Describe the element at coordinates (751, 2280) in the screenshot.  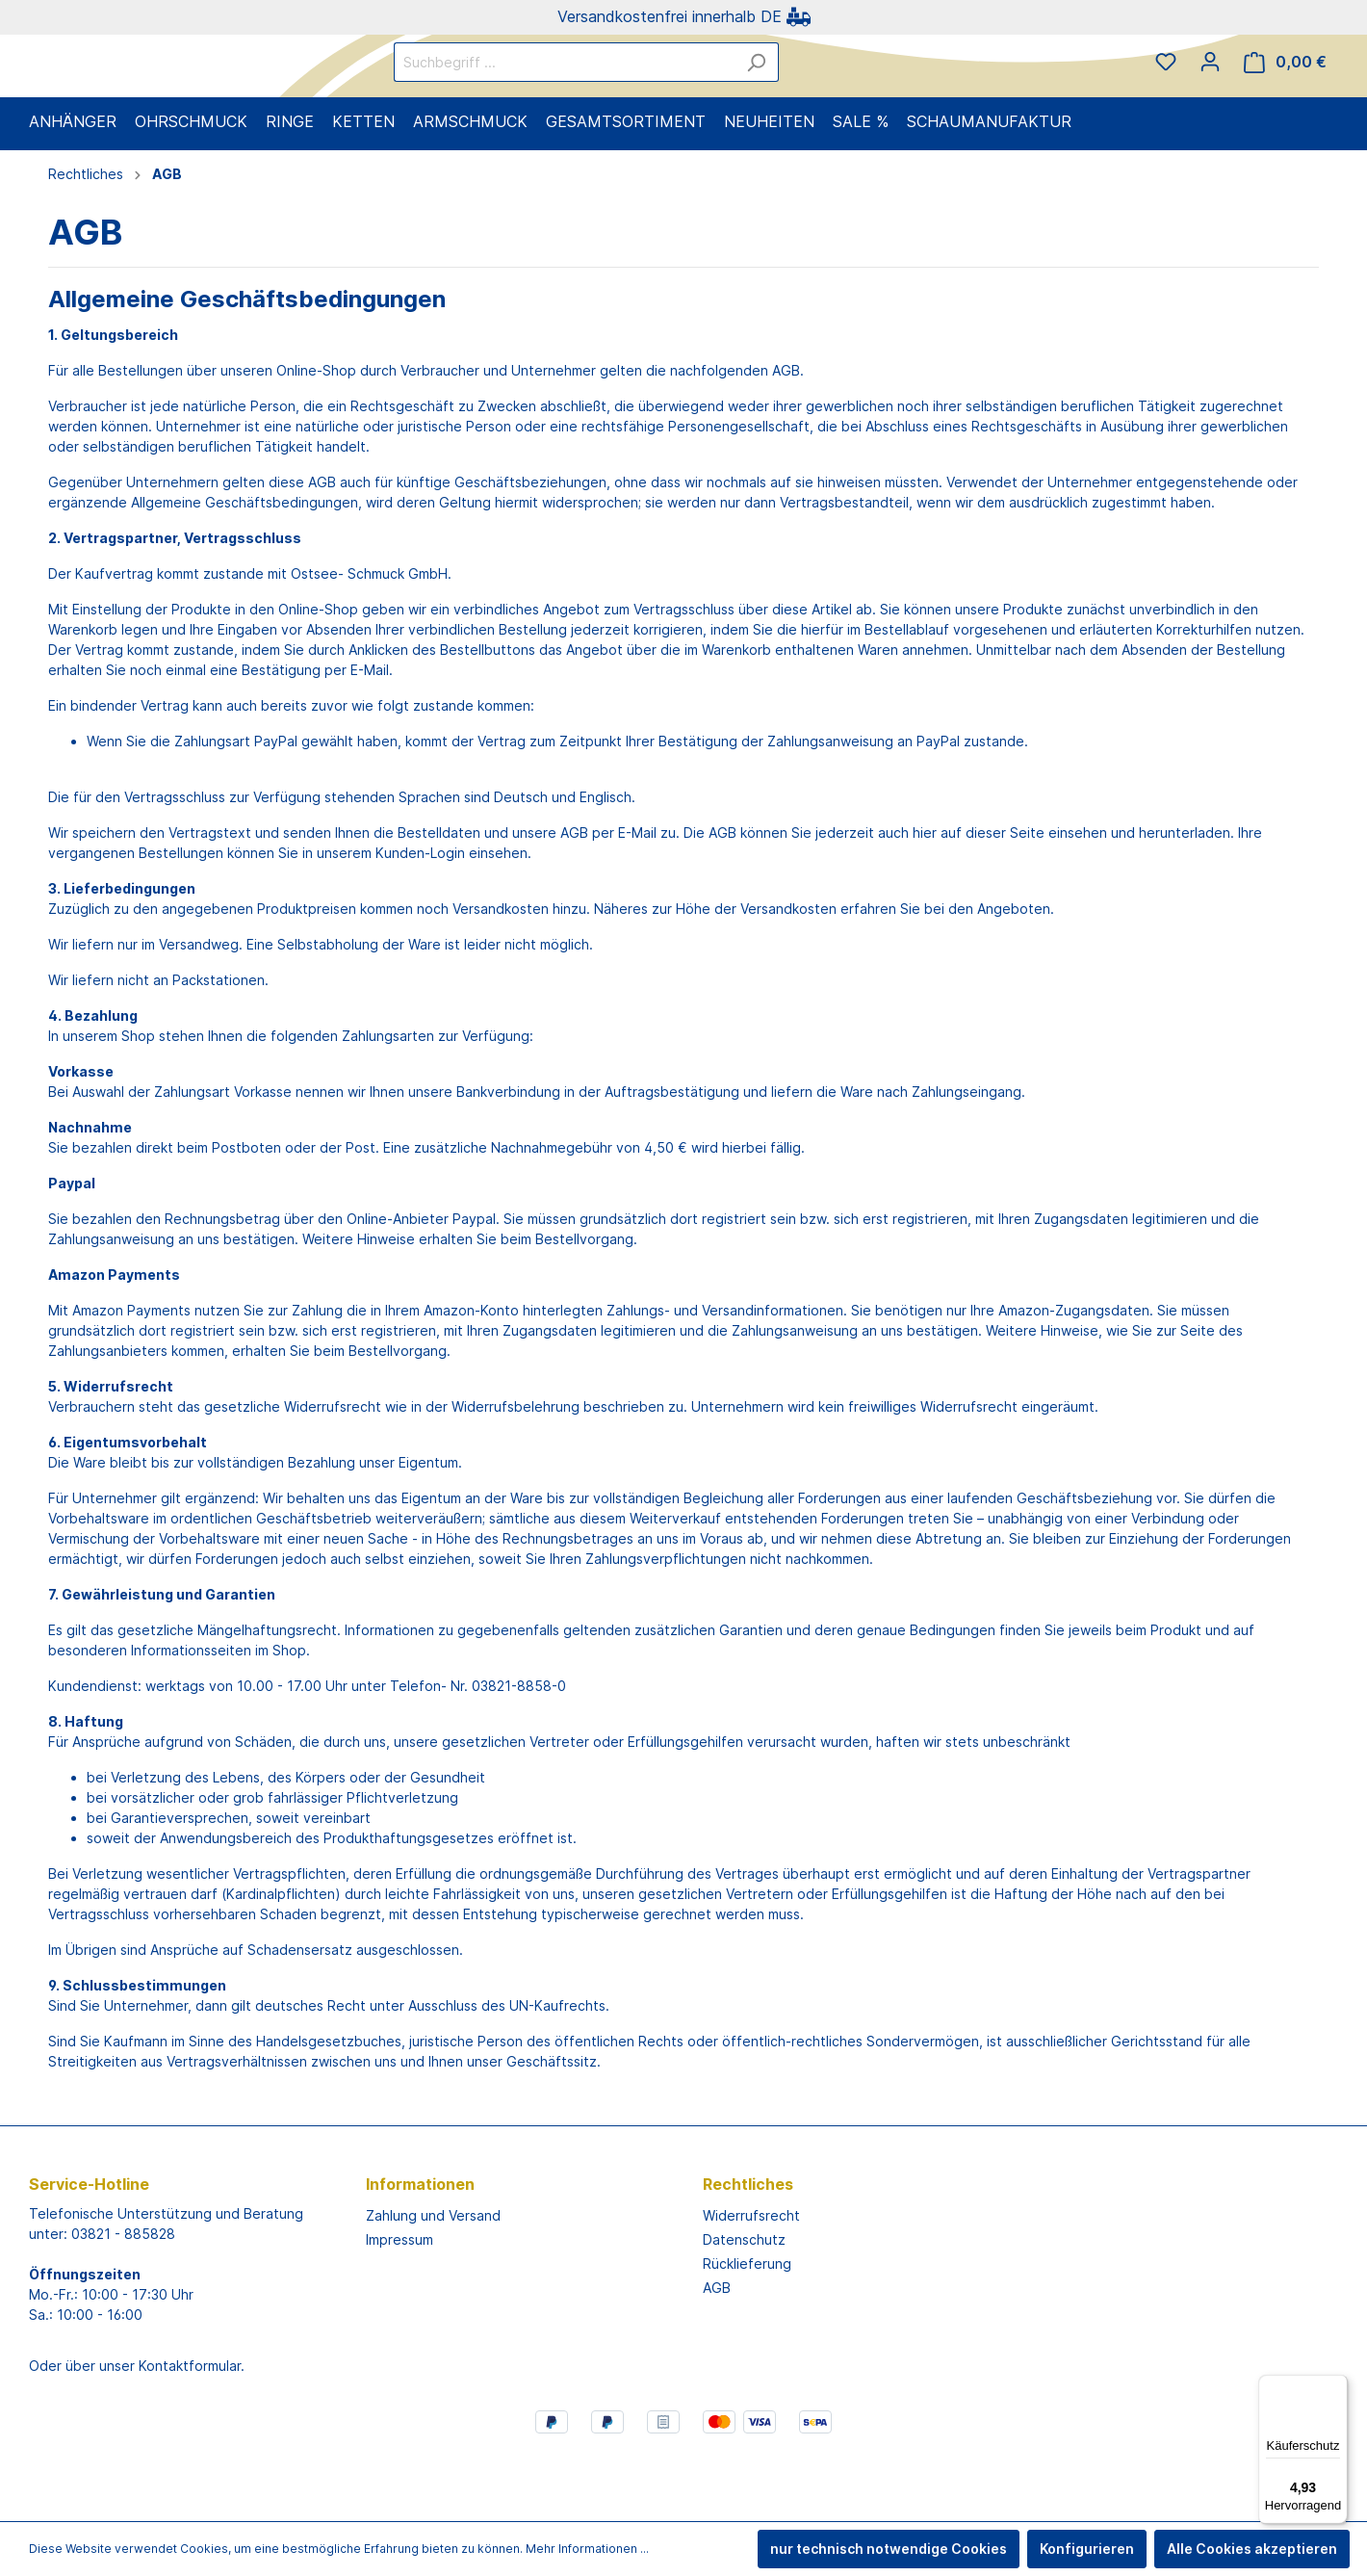
I see `Widerrufsrecht` at that location.